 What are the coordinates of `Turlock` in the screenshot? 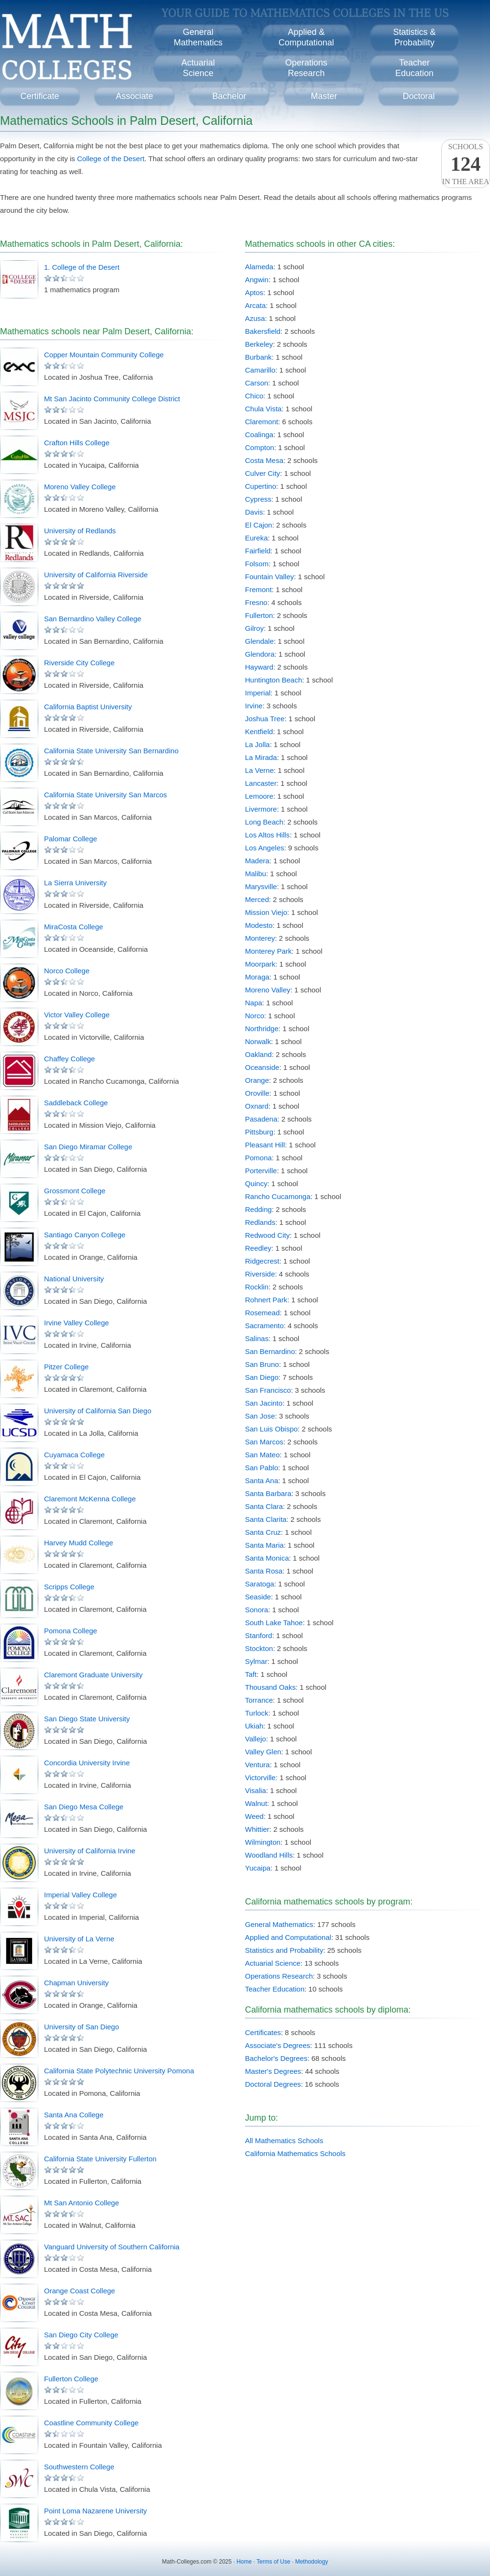 It's located at (256, 1713).